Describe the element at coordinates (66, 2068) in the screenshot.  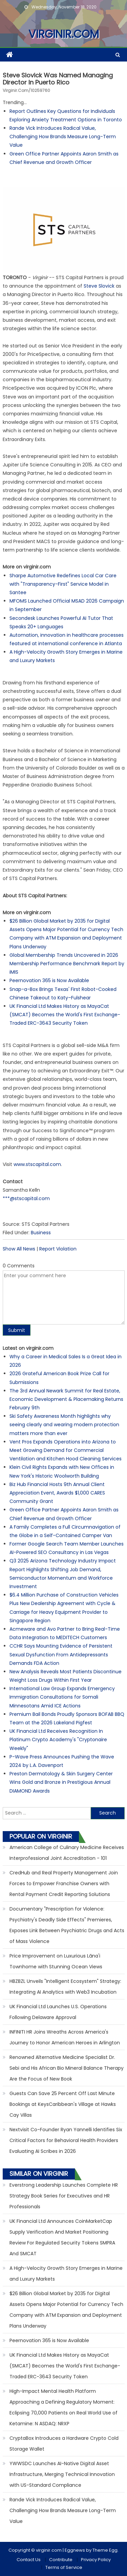
I see `Renowned Alternative Medicine Specialist Dr. Sebi and His African Bio Mineral Balance Therapy Are the Focus of New Book` at that location.